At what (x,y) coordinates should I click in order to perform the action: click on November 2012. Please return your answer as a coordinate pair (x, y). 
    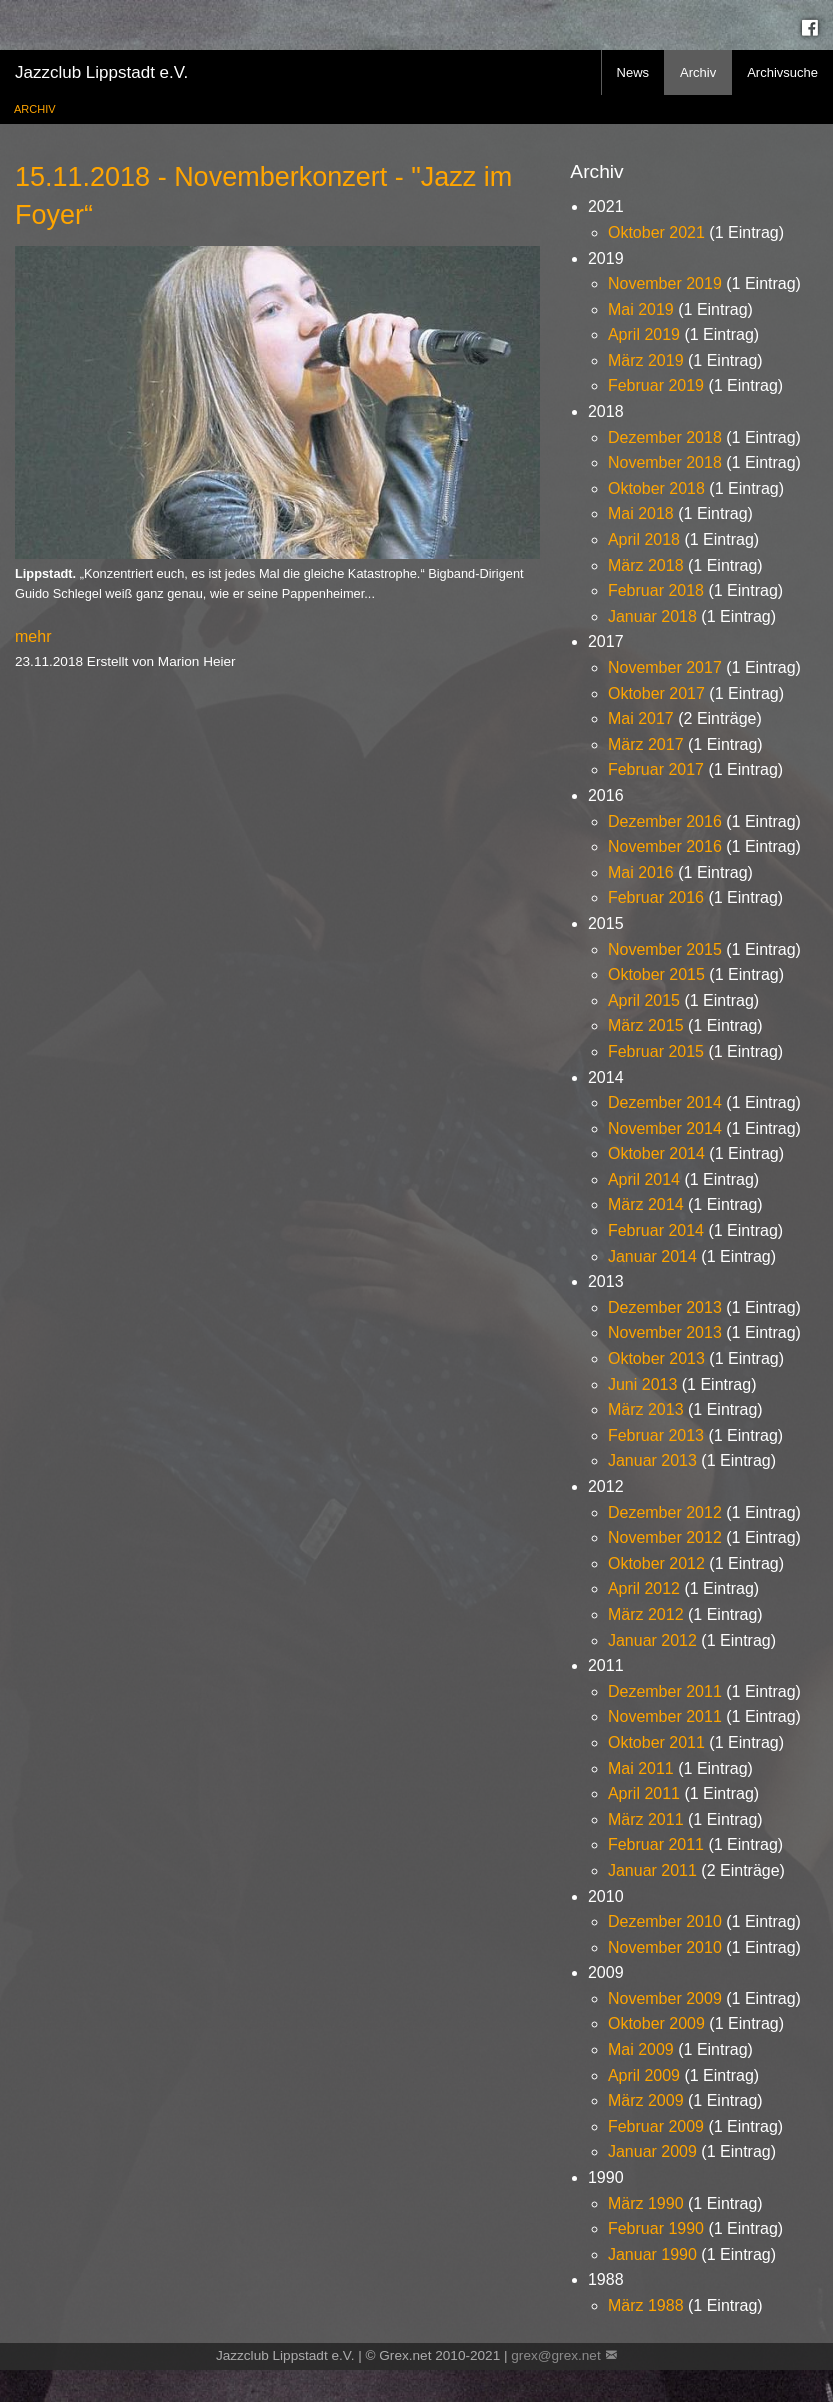
    Looking at the image, I should click on (665, 1537).